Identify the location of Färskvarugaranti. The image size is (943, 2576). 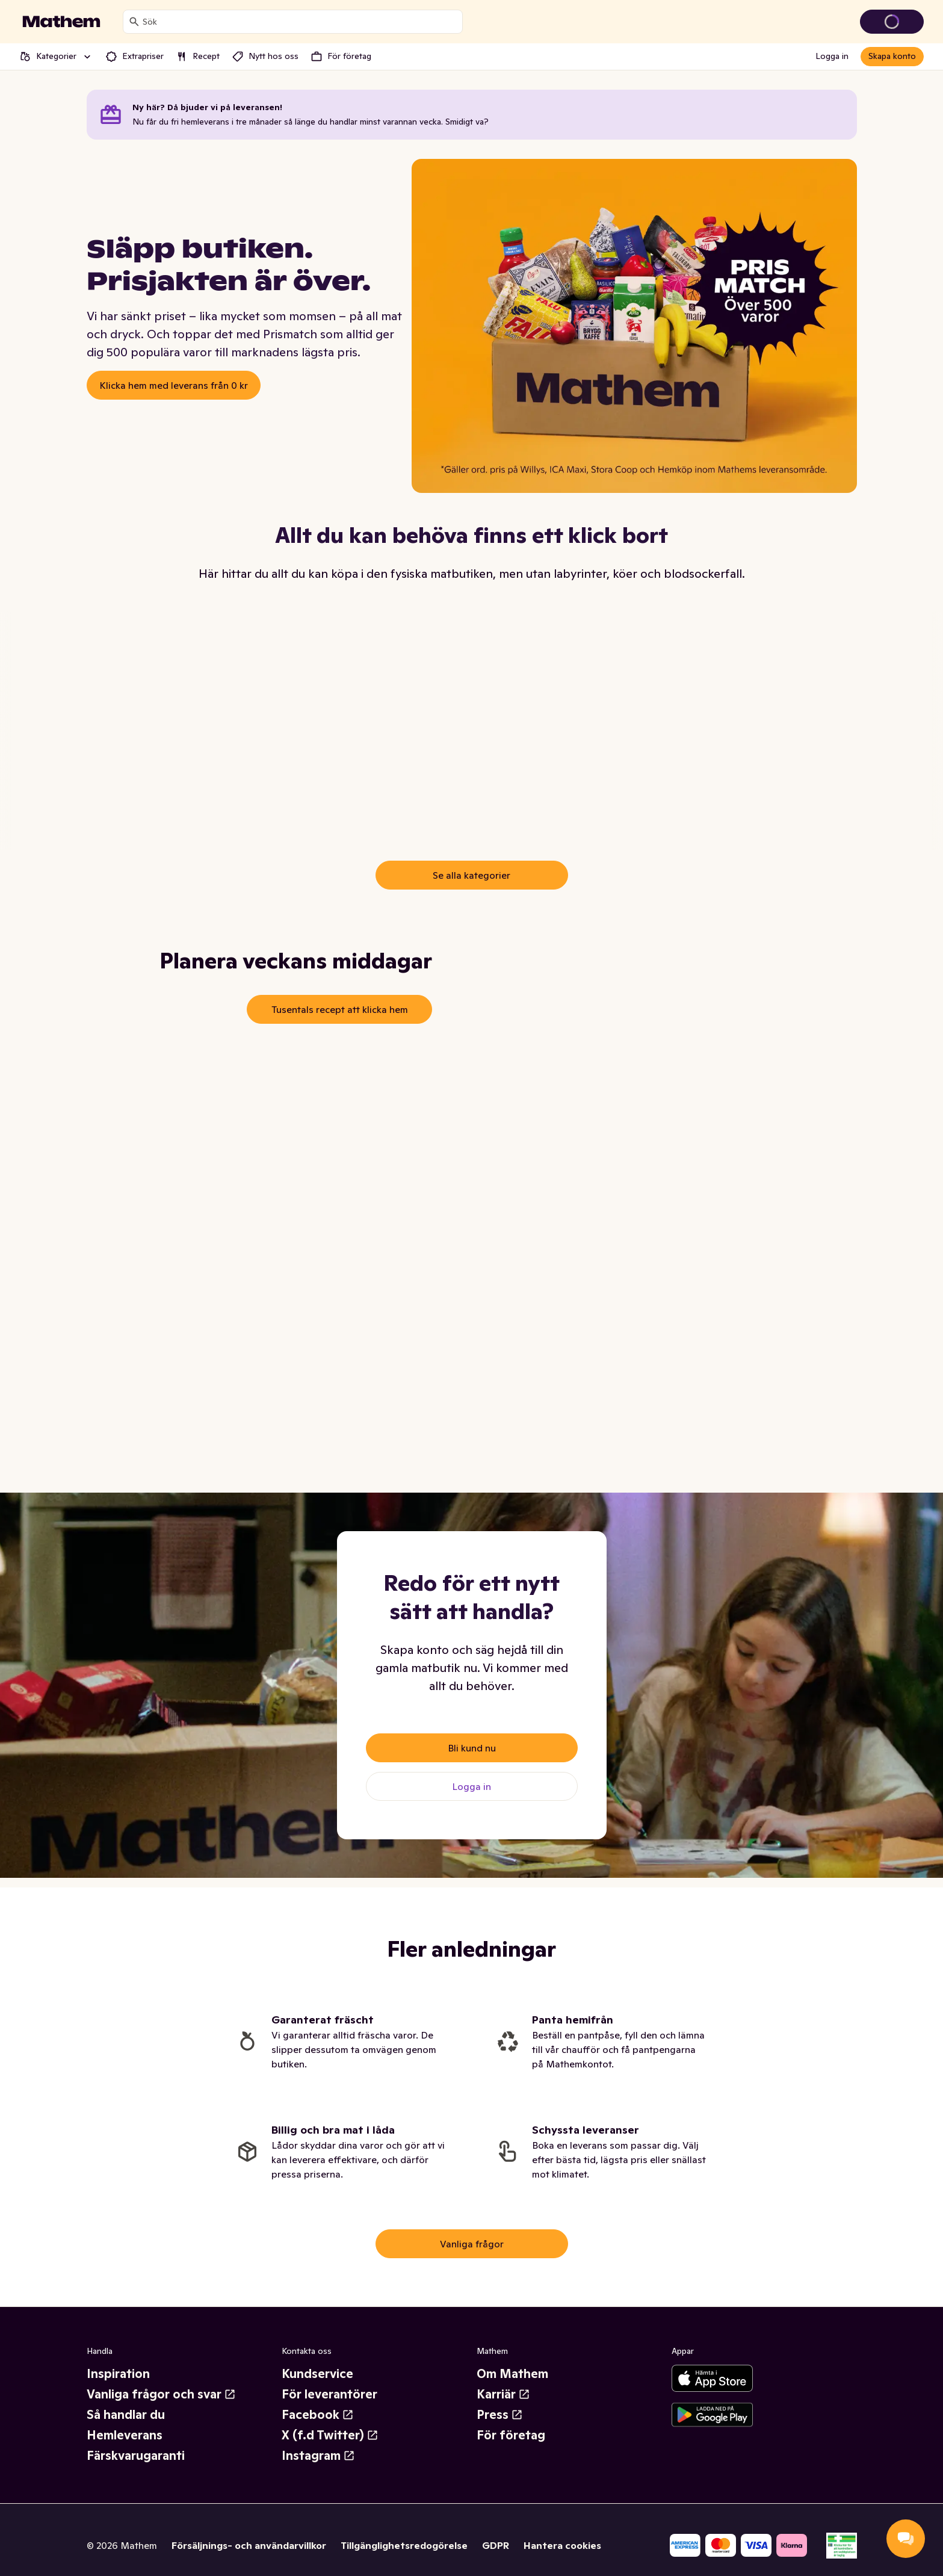
(136, 2455).